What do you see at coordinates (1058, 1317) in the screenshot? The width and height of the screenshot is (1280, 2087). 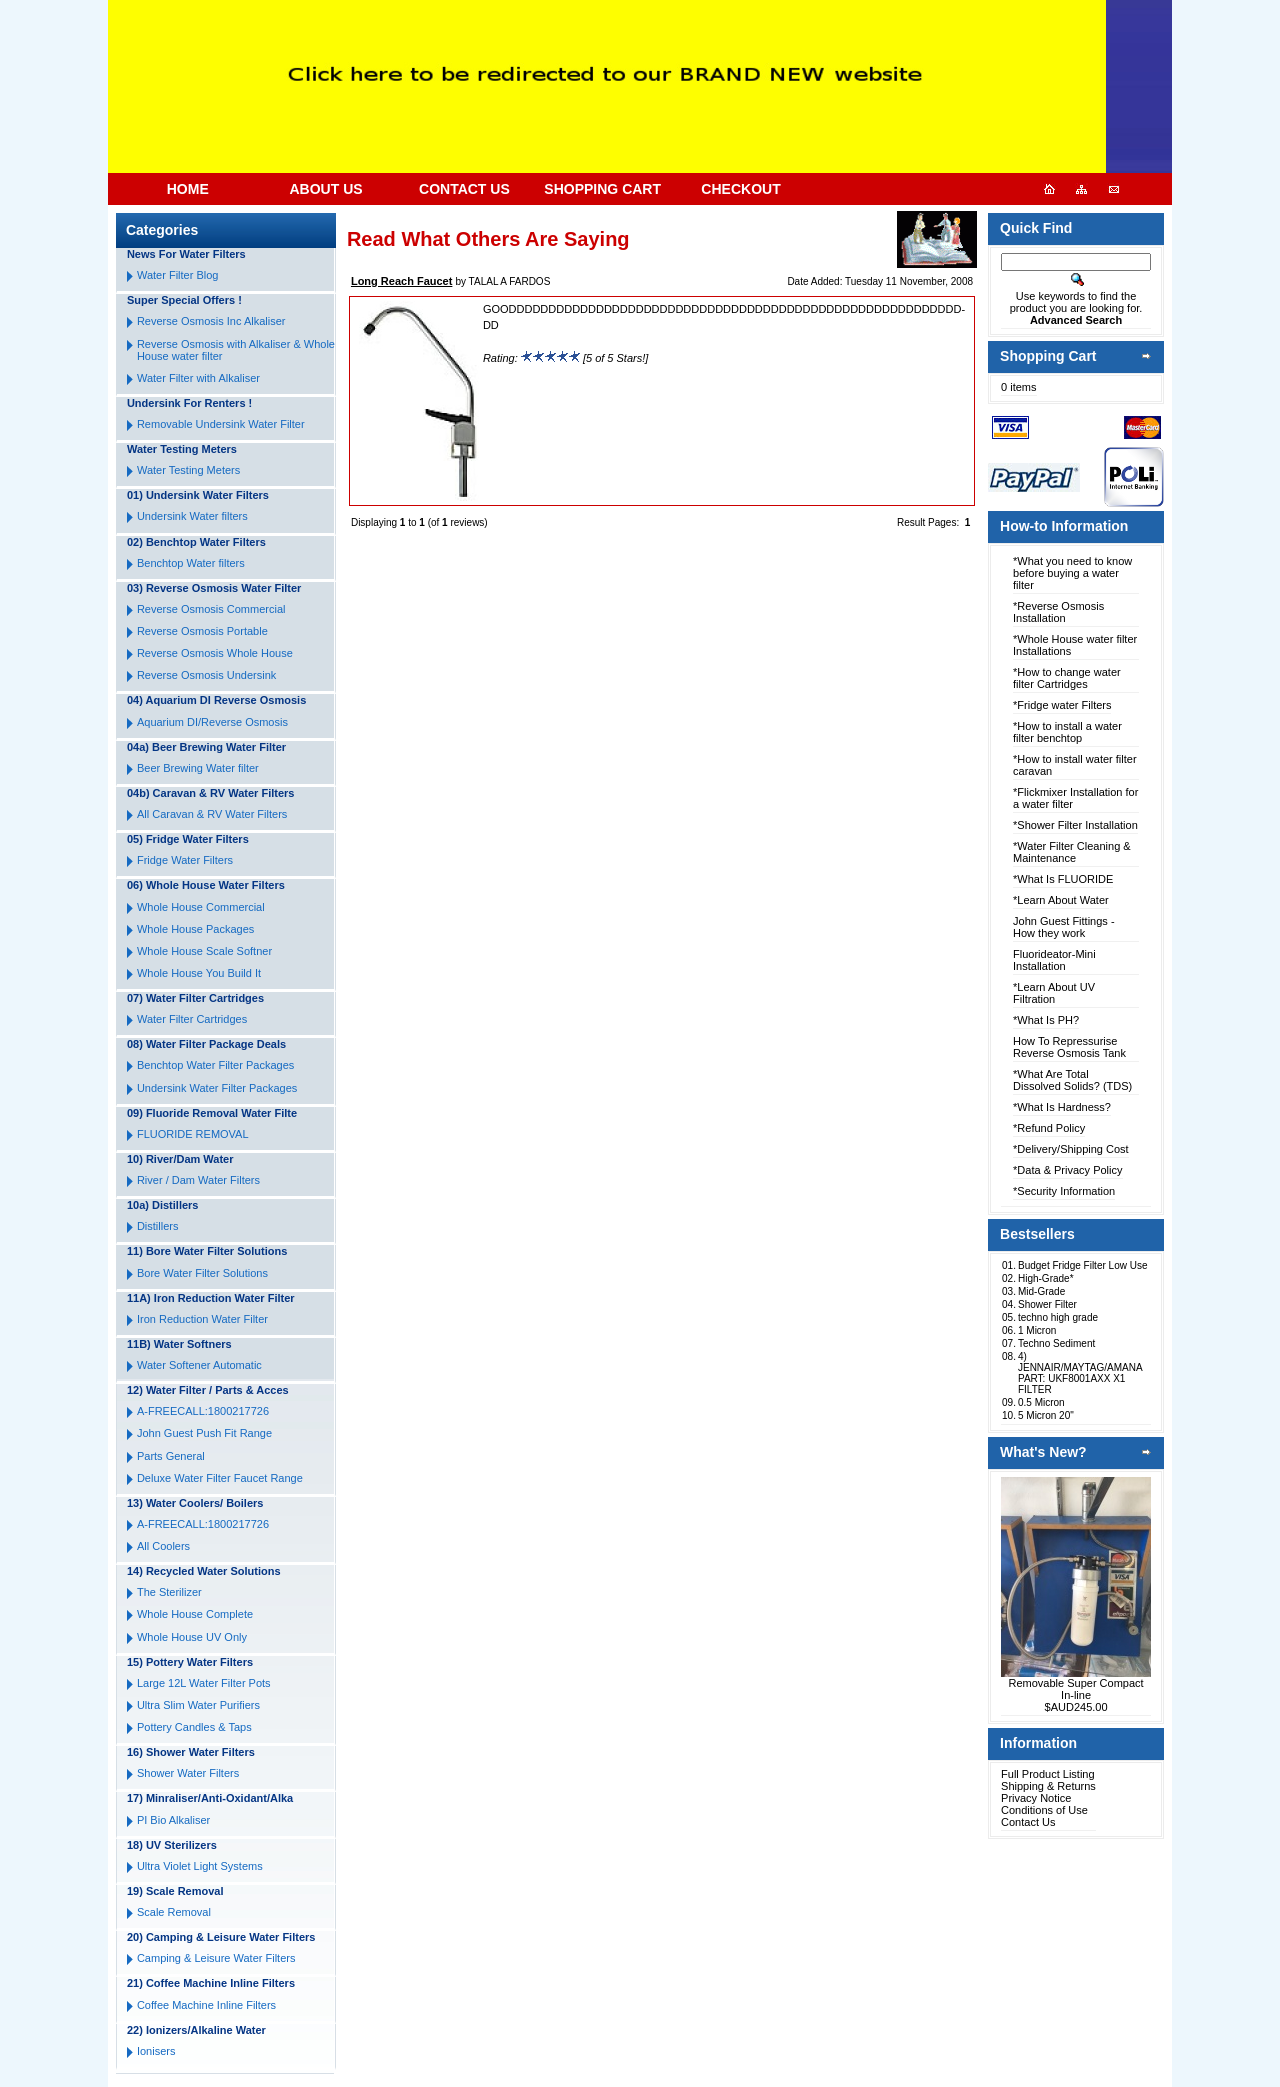 I see `techno high grade` at bounding box center [1058, 1317].